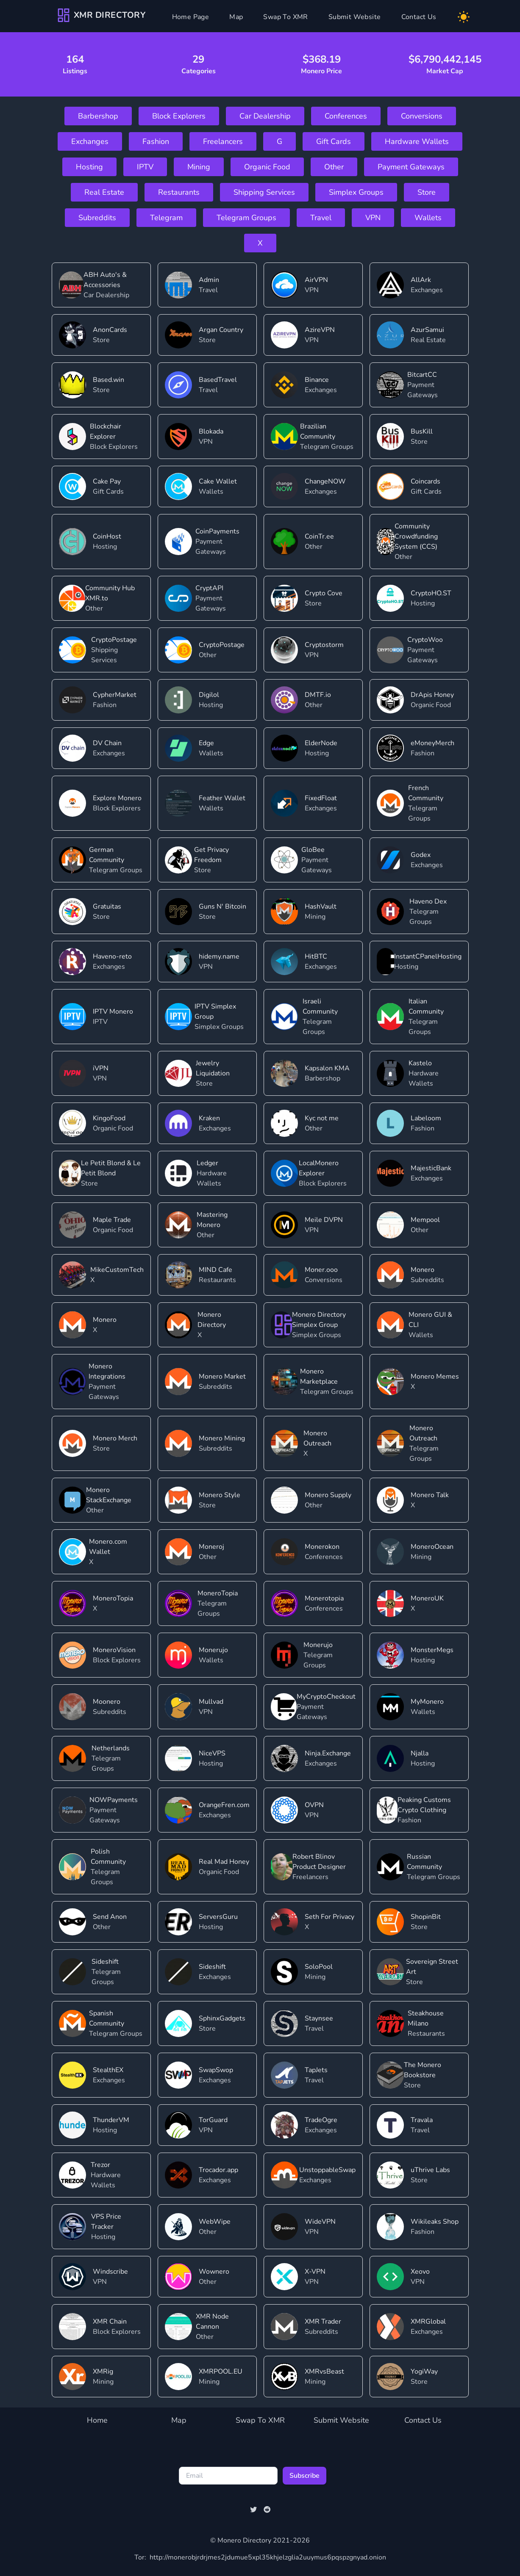 The image size is (520, 2576). Describe the element at coordinates (218, 379) in the screenshot. I see `BasedTravel` at that location.